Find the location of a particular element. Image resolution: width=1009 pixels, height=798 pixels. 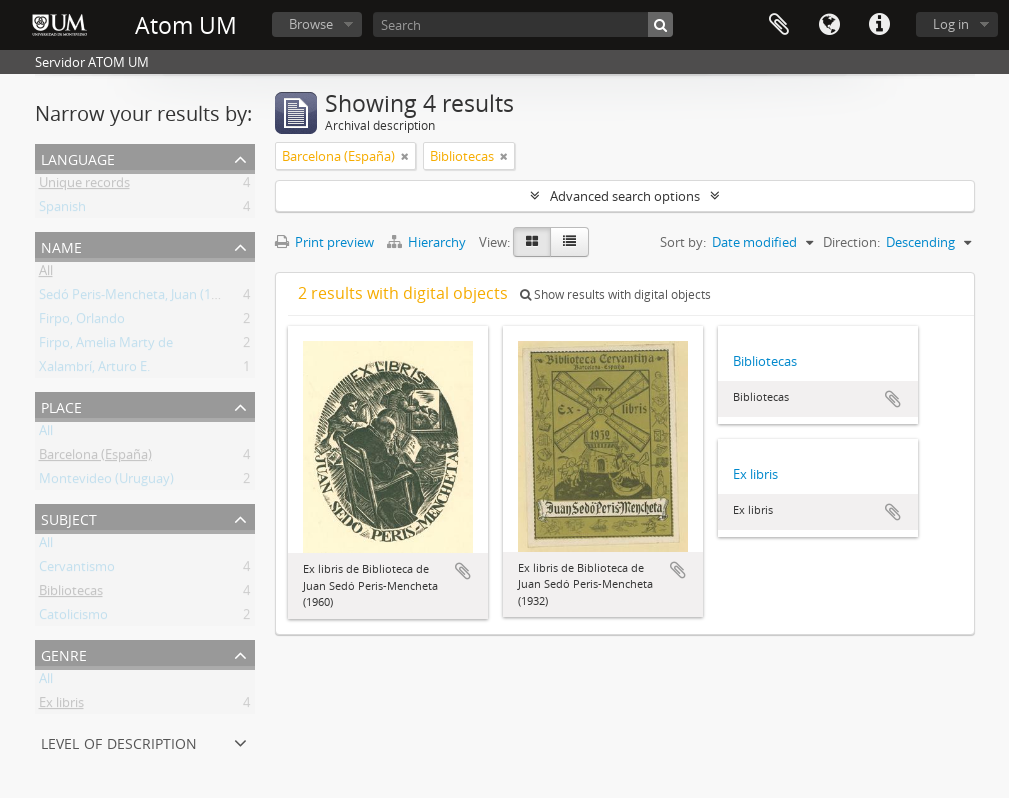

Quick links is located at coordinates (879, 25).